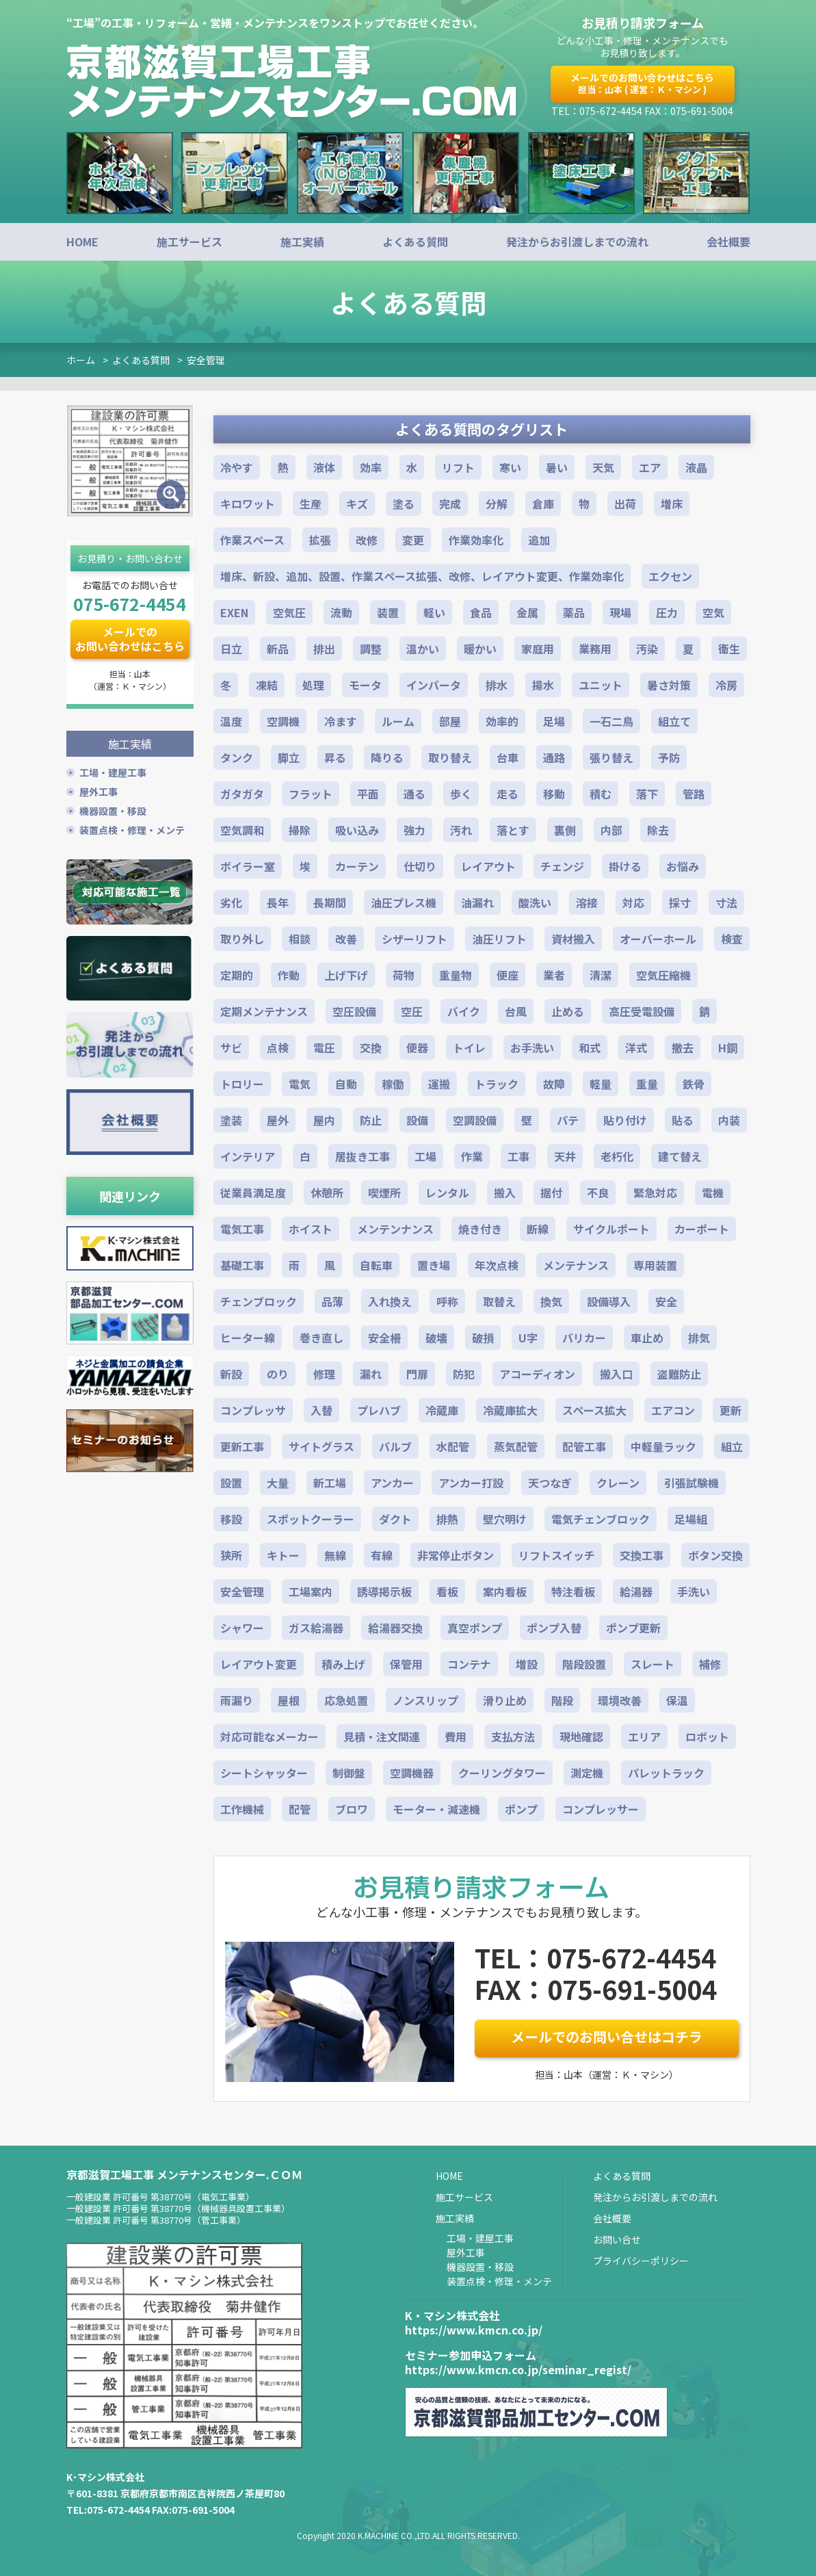  I want to click on 運搬, so click(439, 1084).